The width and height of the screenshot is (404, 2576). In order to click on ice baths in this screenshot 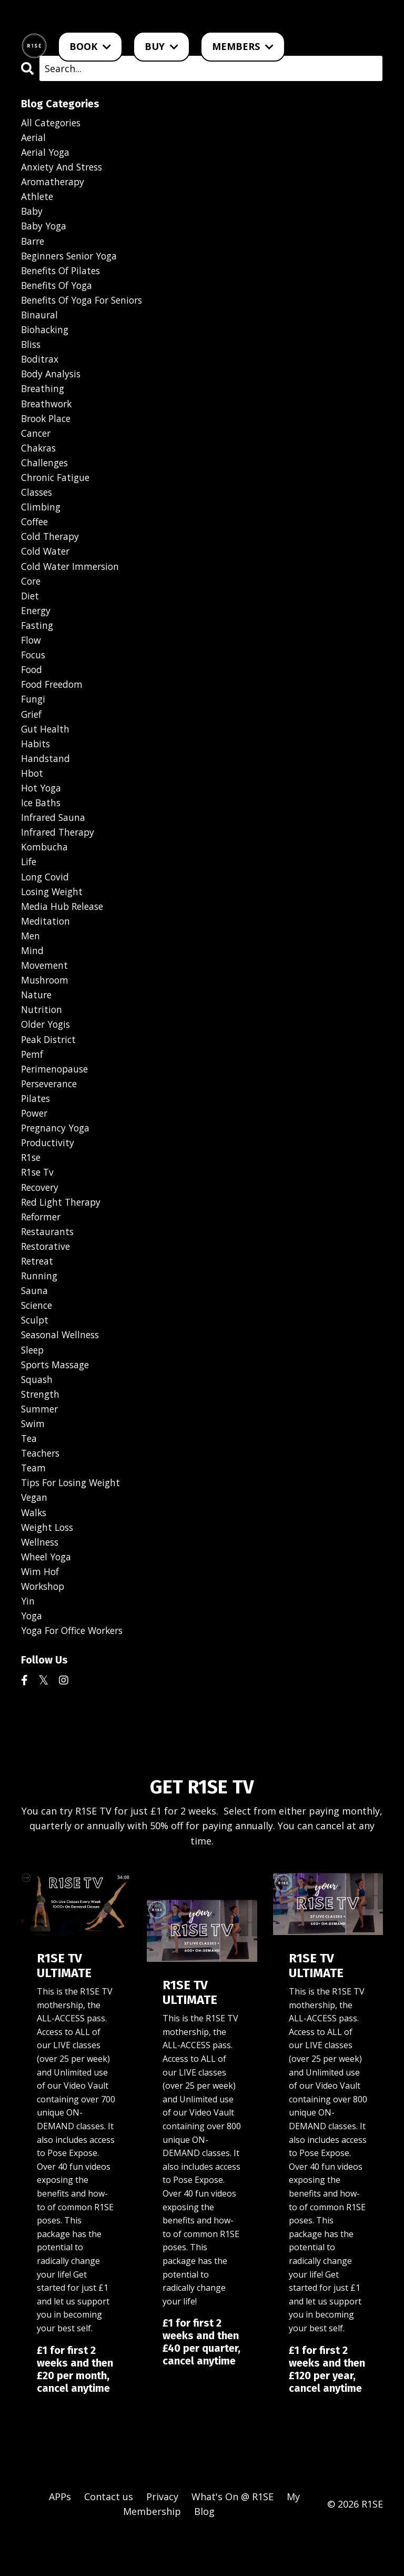, I will do `click(42, 820)`.